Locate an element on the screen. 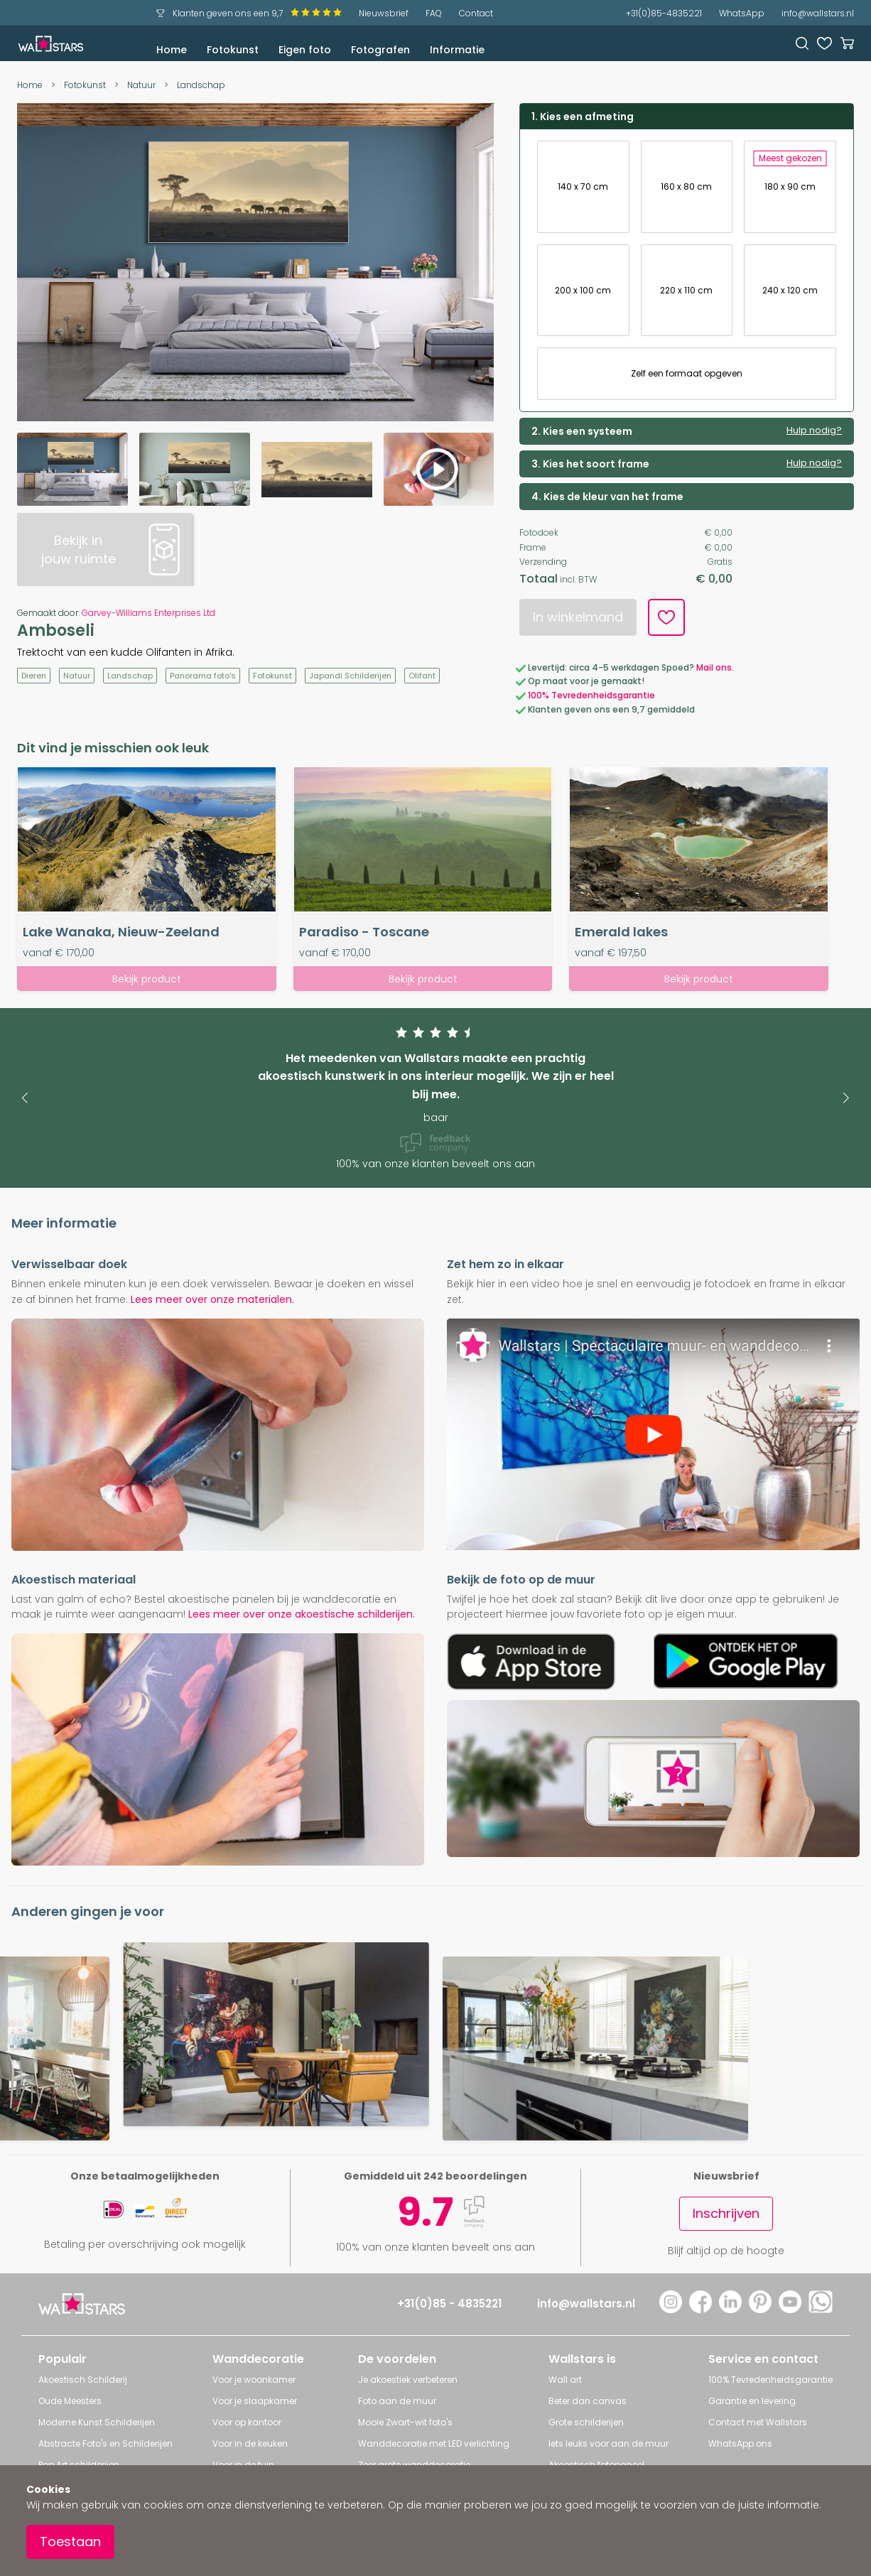  [Instagram] is located at coordinates (670, 2309).